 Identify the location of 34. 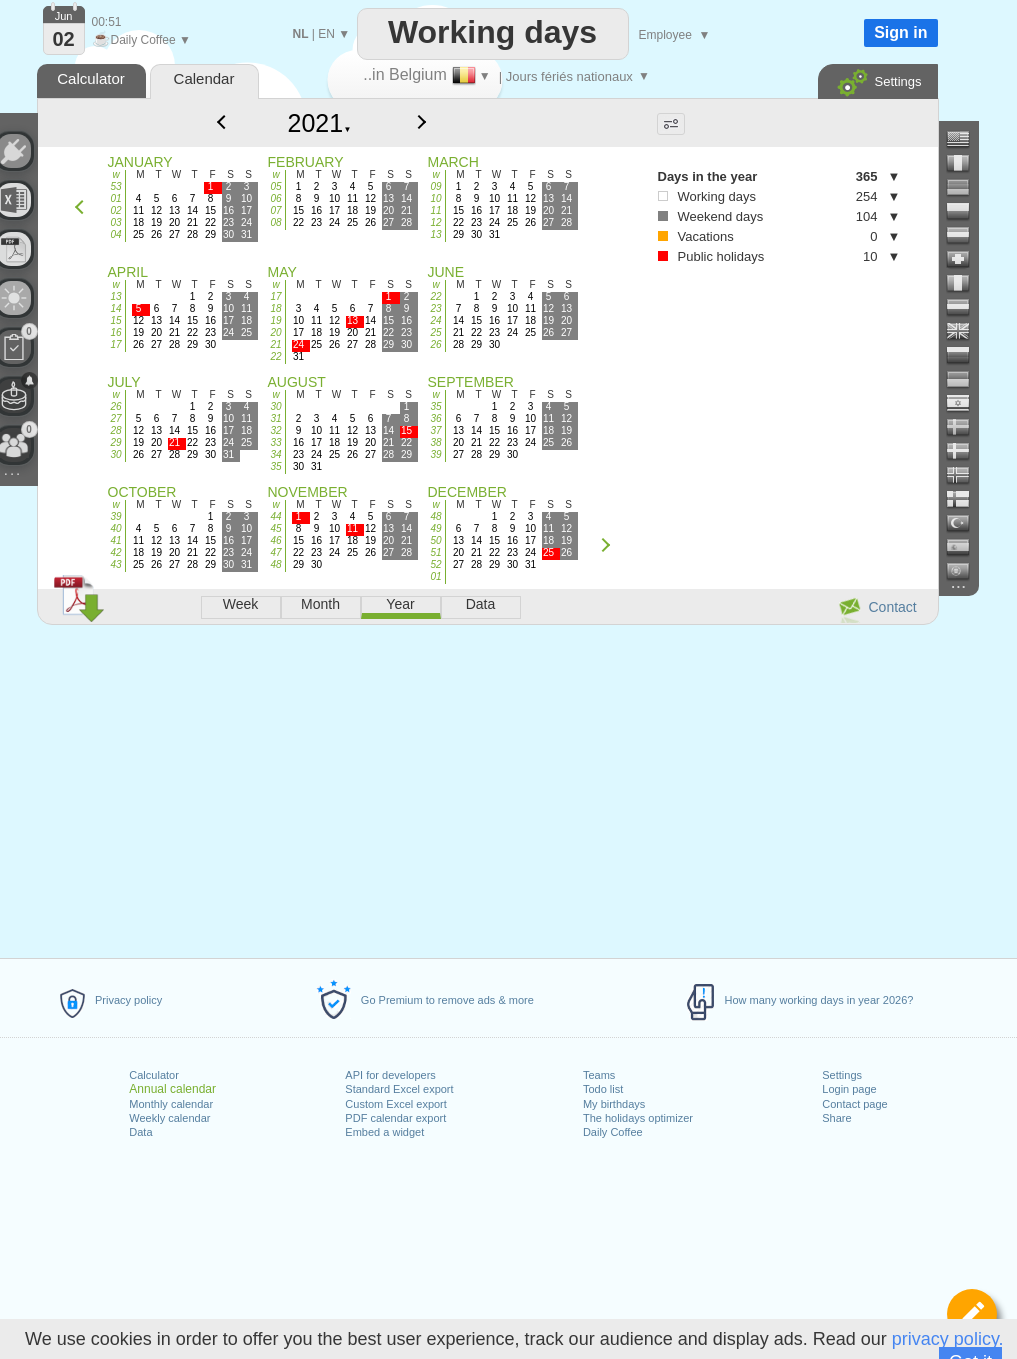
(275, 454).